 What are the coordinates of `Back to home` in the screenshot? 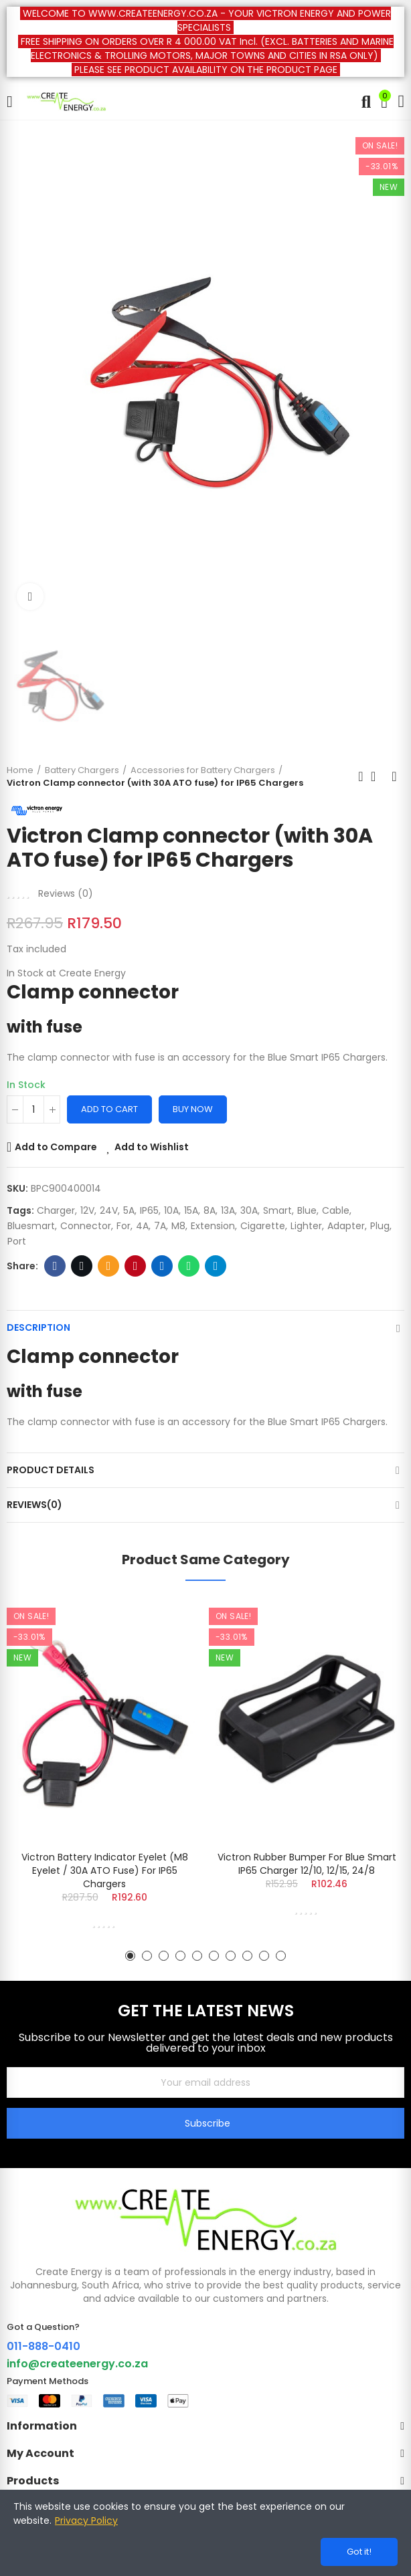 It's located at (377, 776).